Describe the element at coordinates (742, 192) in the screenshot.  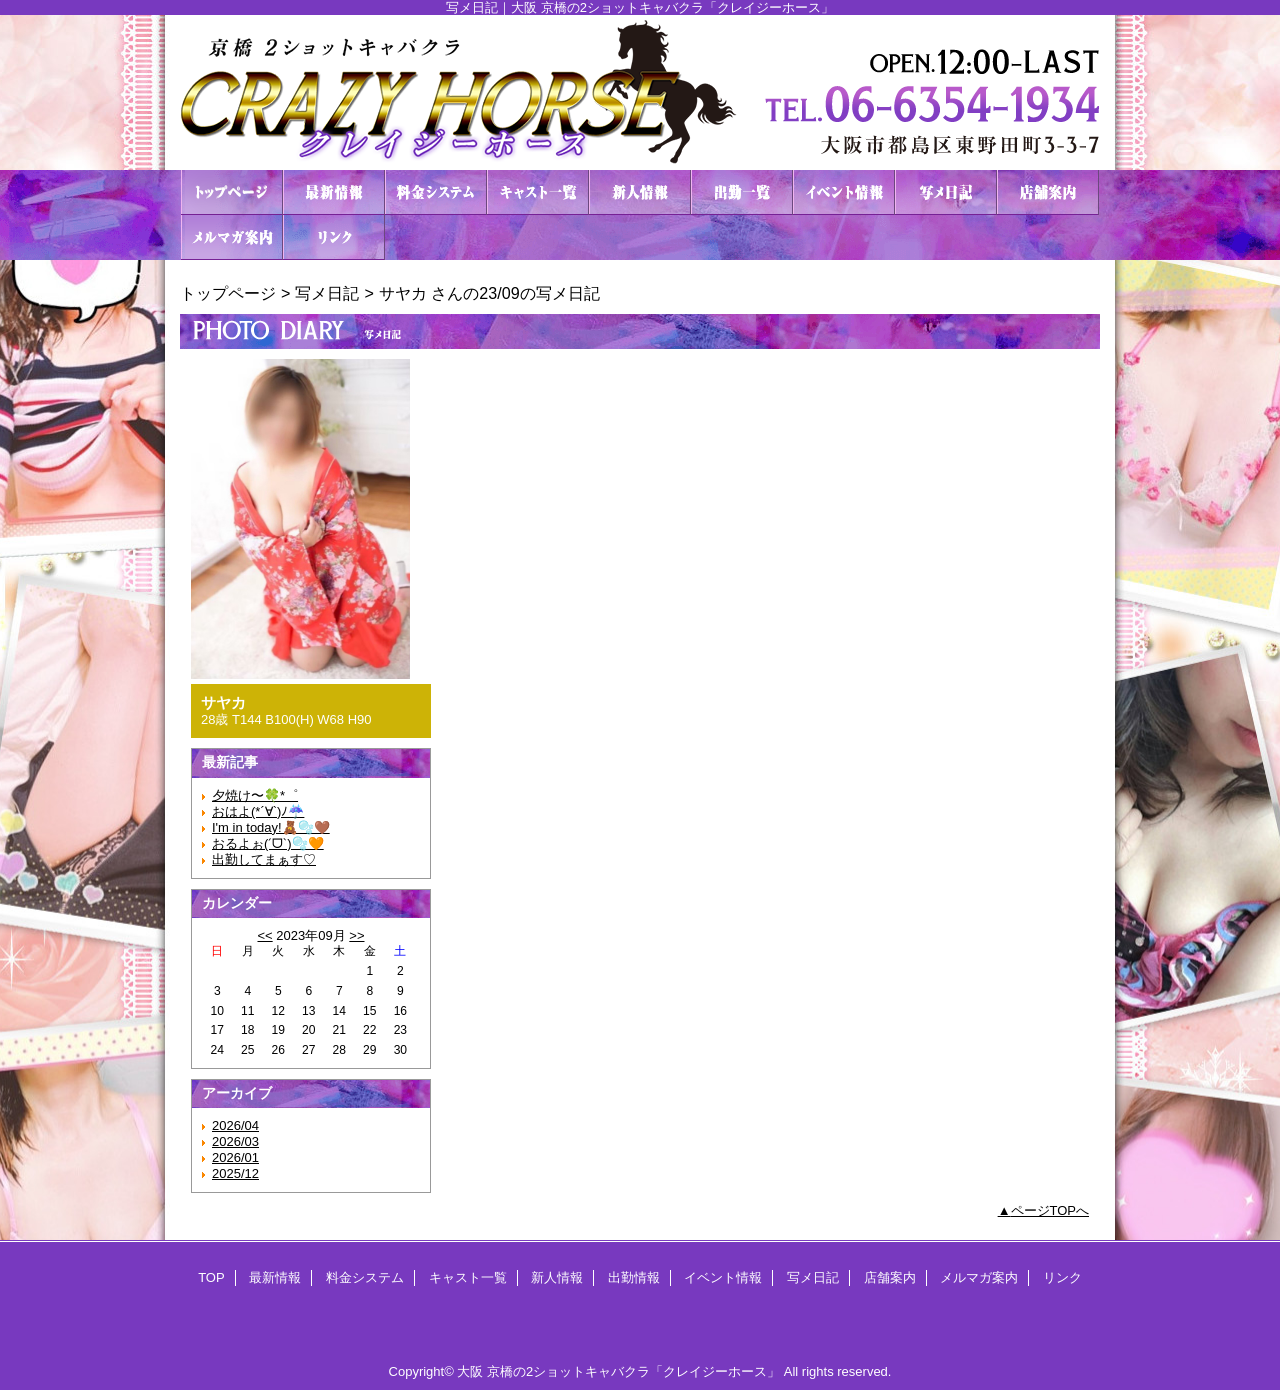
I see `出勤情報` at that location.